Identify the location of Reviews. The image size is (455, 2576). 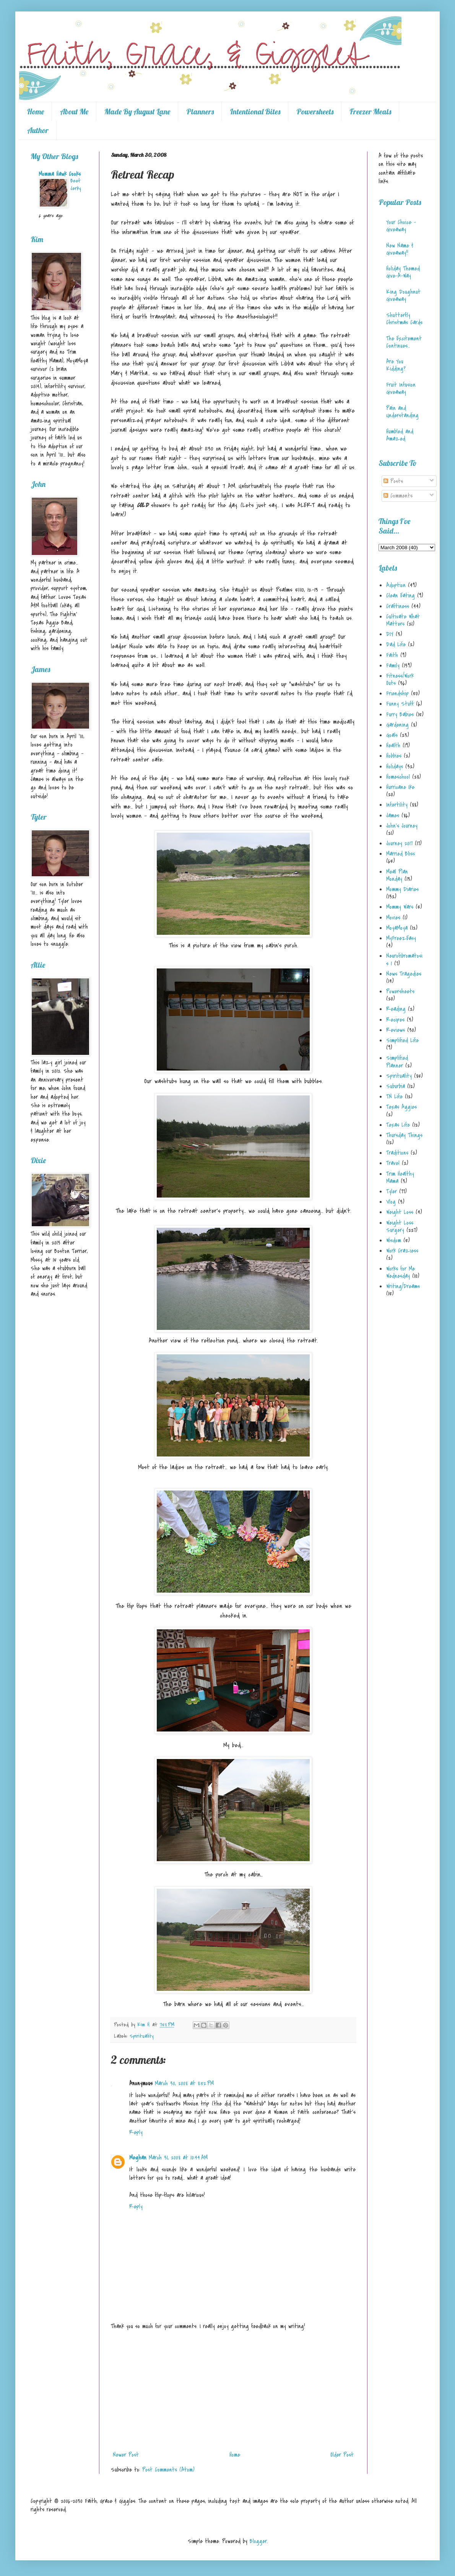
(395, 1030).